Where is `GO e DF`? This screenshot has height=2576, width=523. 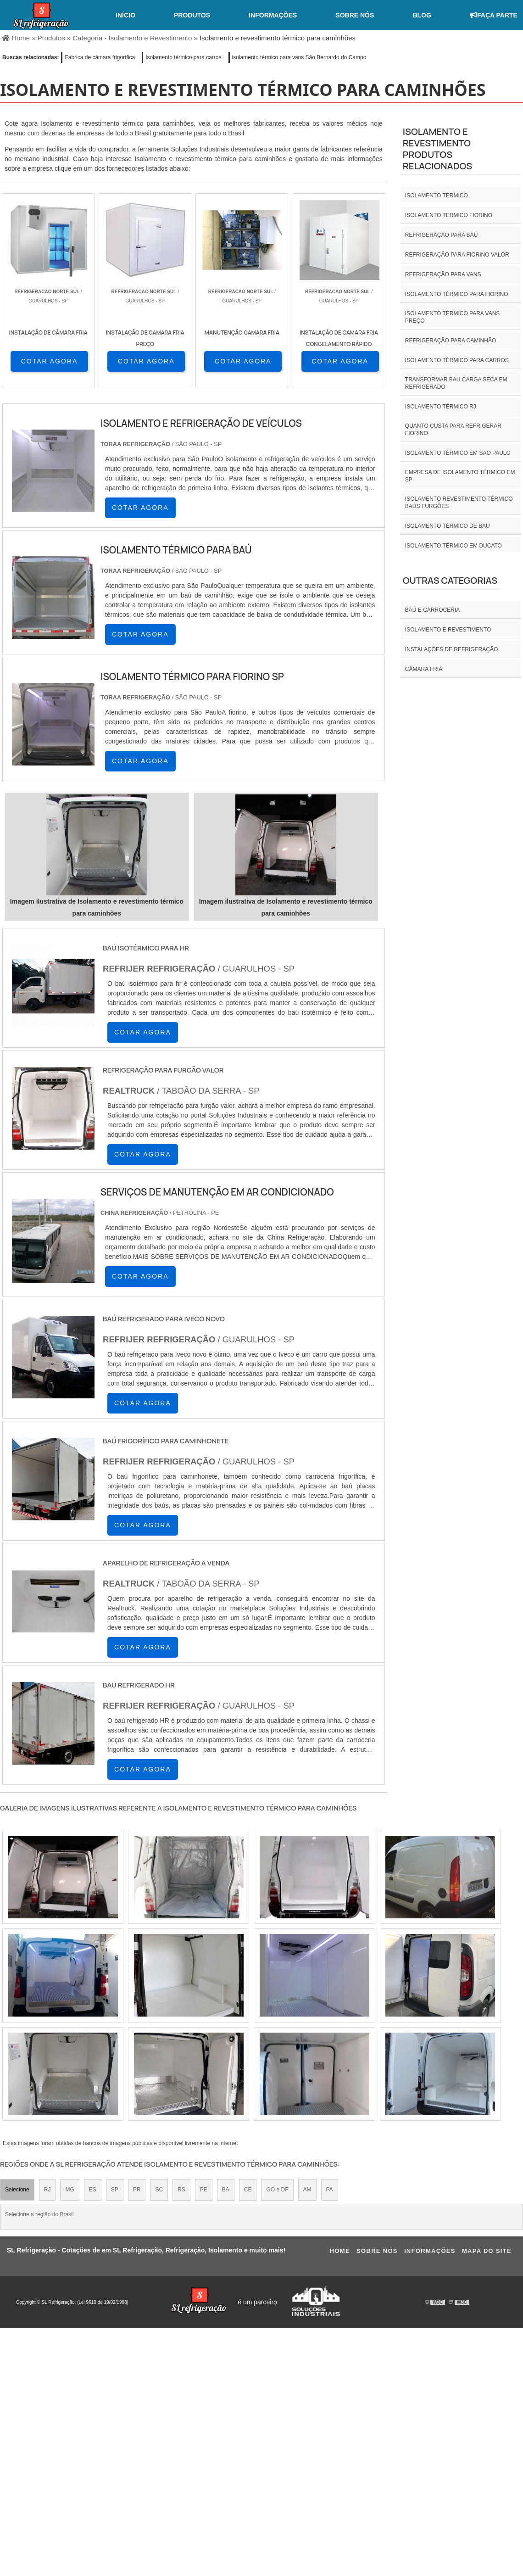
GO e DF is located at coordinates (277, 2189).